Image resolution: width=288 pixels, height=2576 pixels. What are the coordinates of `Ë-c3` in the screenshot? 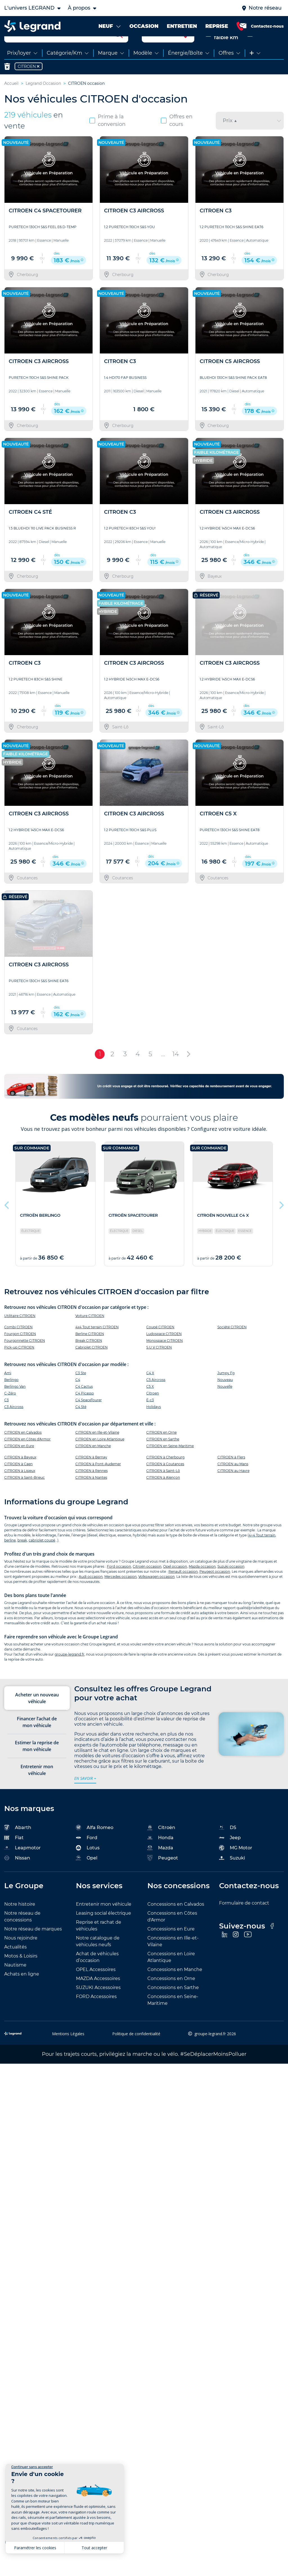 It's located at (150, 1418).